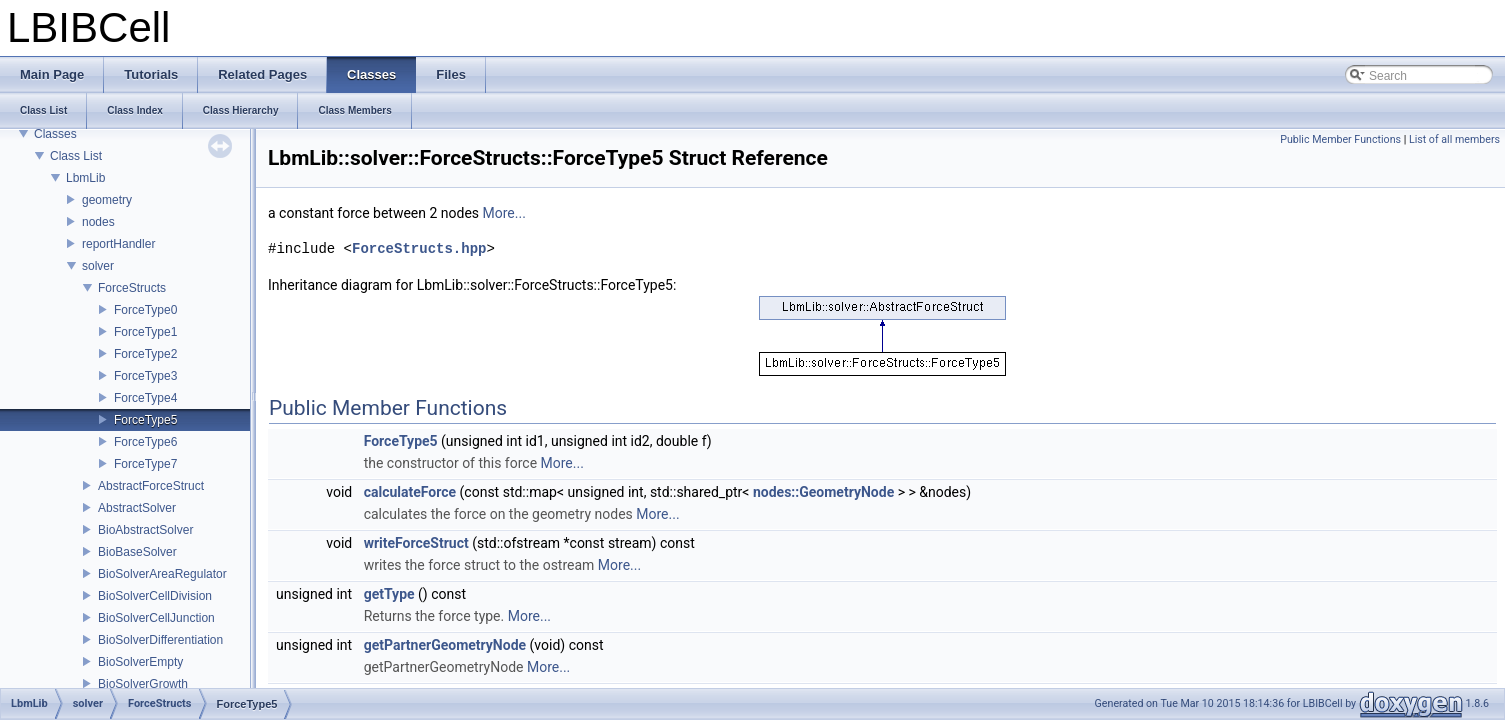 This screenshot has height=720, width=1505. What do you see at coordinates (118, 244) in the screenshot?
I see `reportHandler` at bounding box center [118, 244].